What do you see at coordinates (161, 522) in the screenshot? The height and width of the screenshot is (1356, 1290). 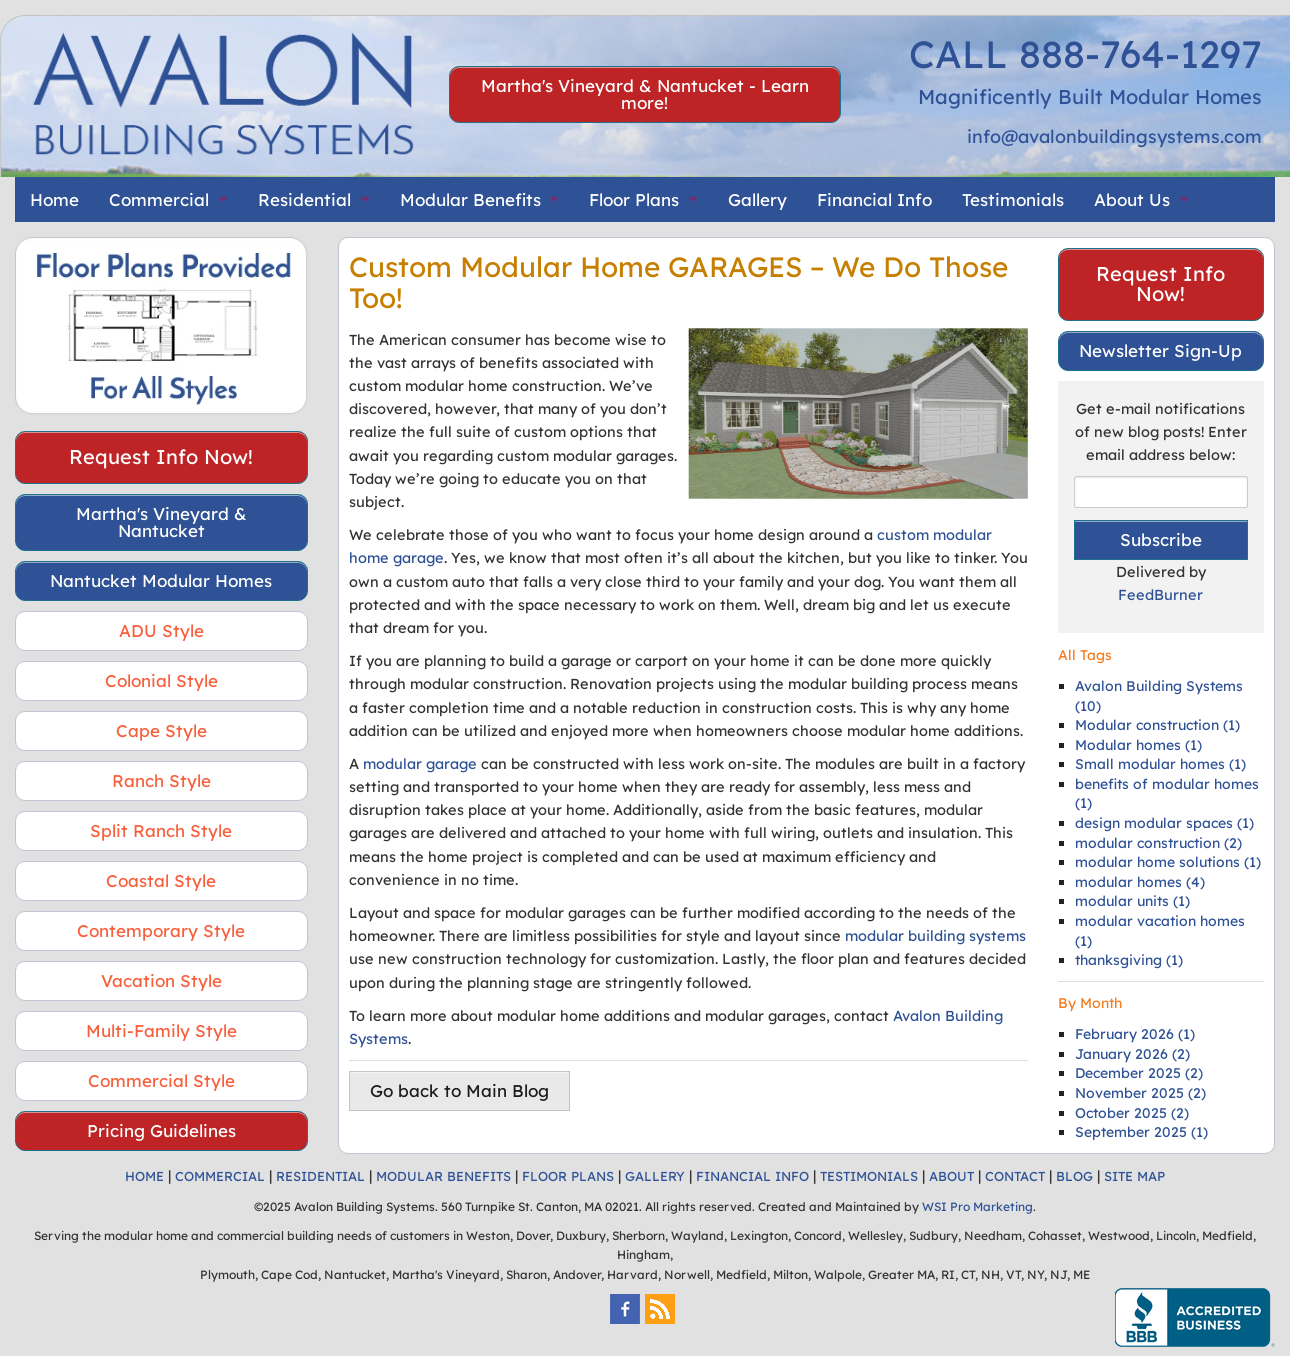 I see `Martha's Vineyard & Nantucket` at bounding box center [161, 522].